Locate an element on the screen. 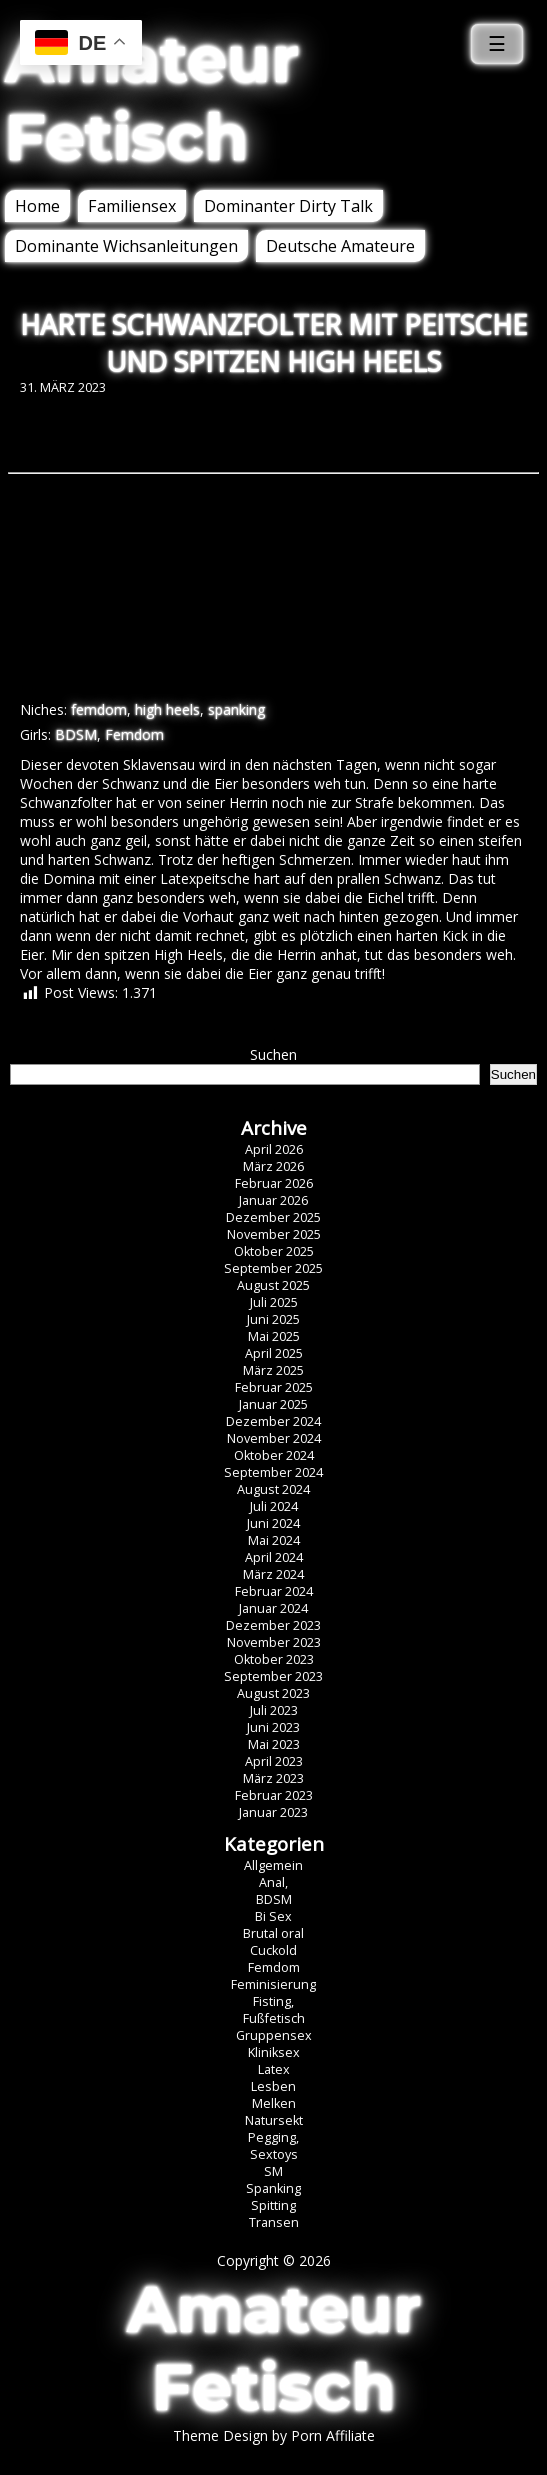 This screenshot has width=547, height=2475. Suchen is located at coordinates (273, 1054).